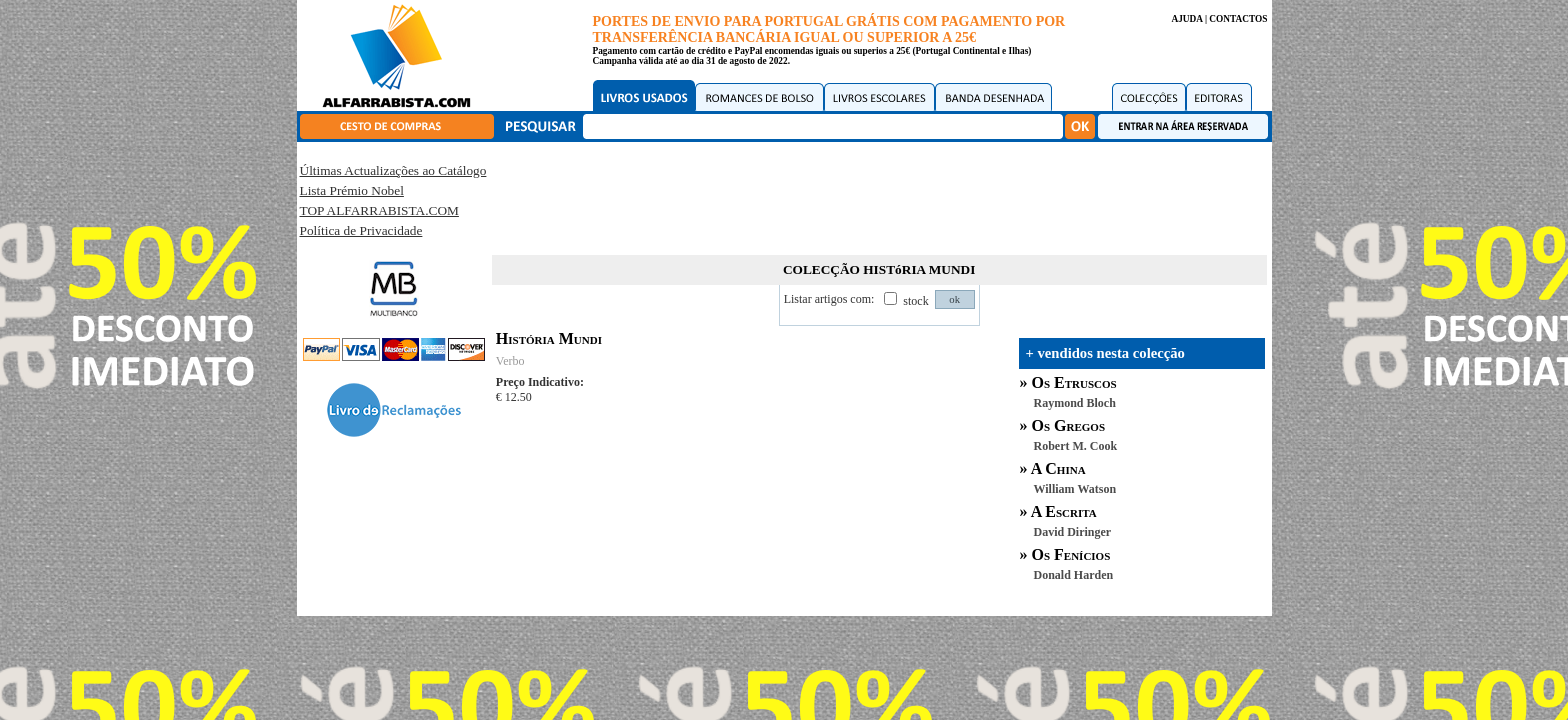 This screenshot has width=1568, height=720. Describe the element at coordinates (510, 361) in the screenshot. I see `Verbo` at that location.